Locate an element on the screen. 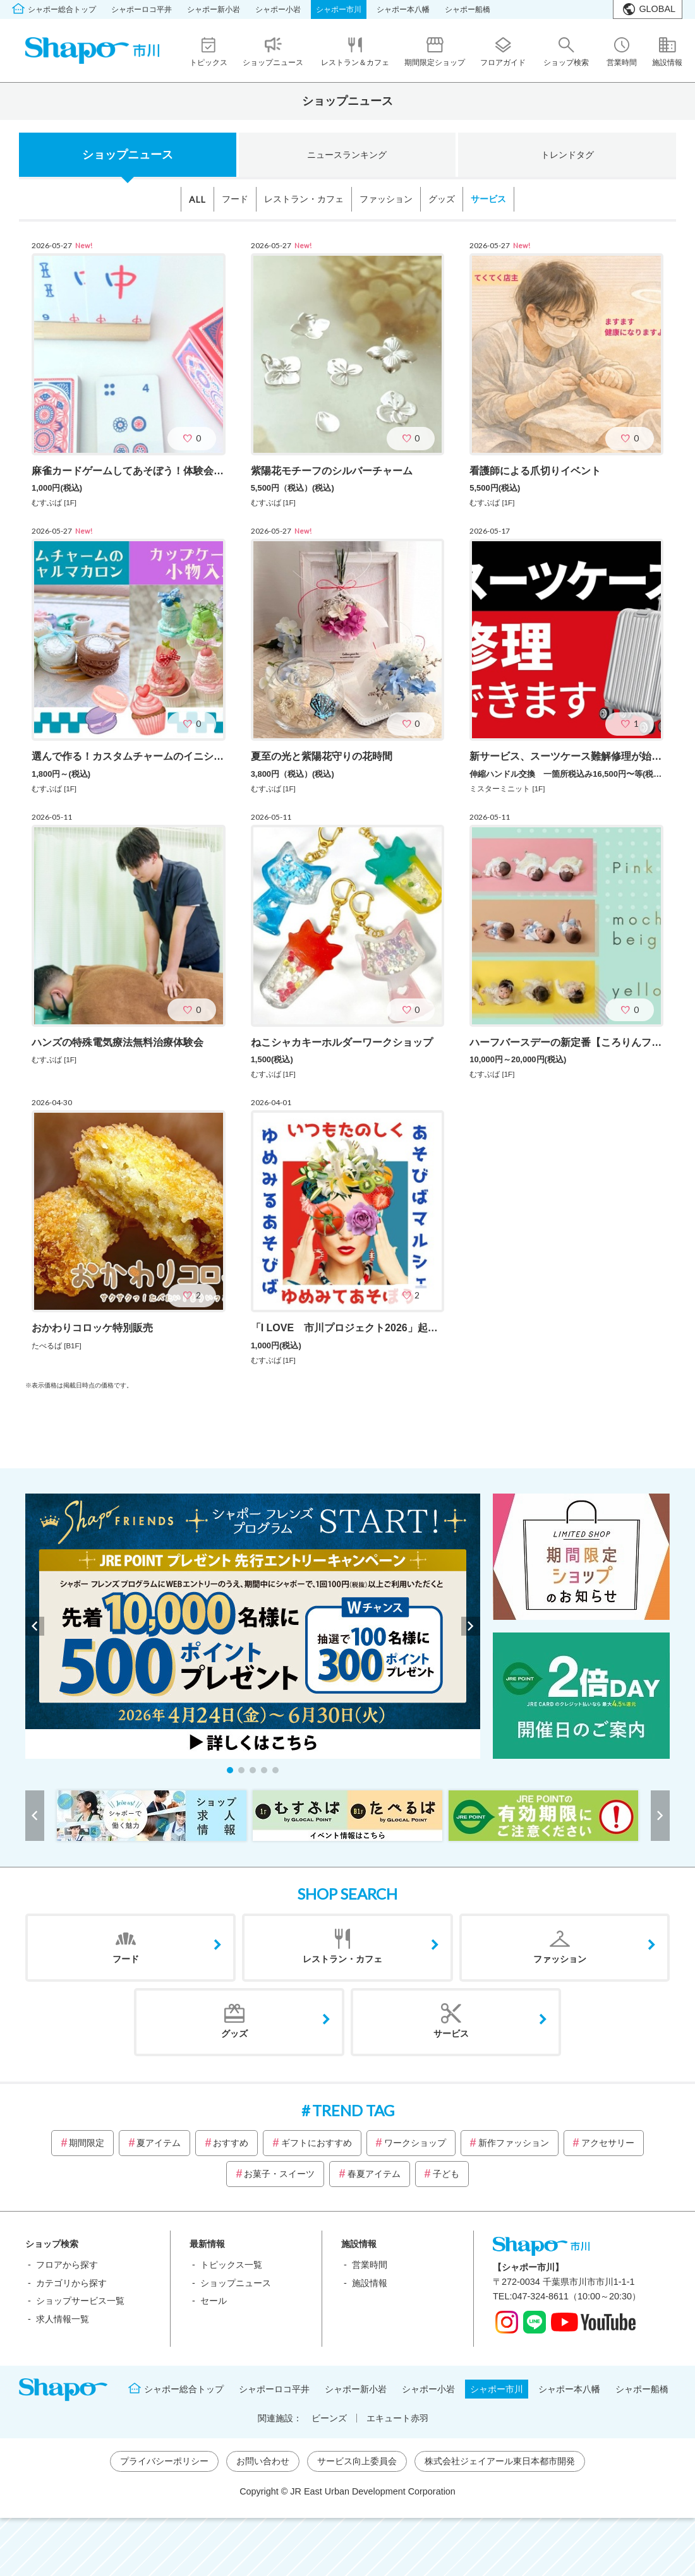 The width and height of the screenshot is (695, 2576). ショップニュース is located at coordinates (127, 154).